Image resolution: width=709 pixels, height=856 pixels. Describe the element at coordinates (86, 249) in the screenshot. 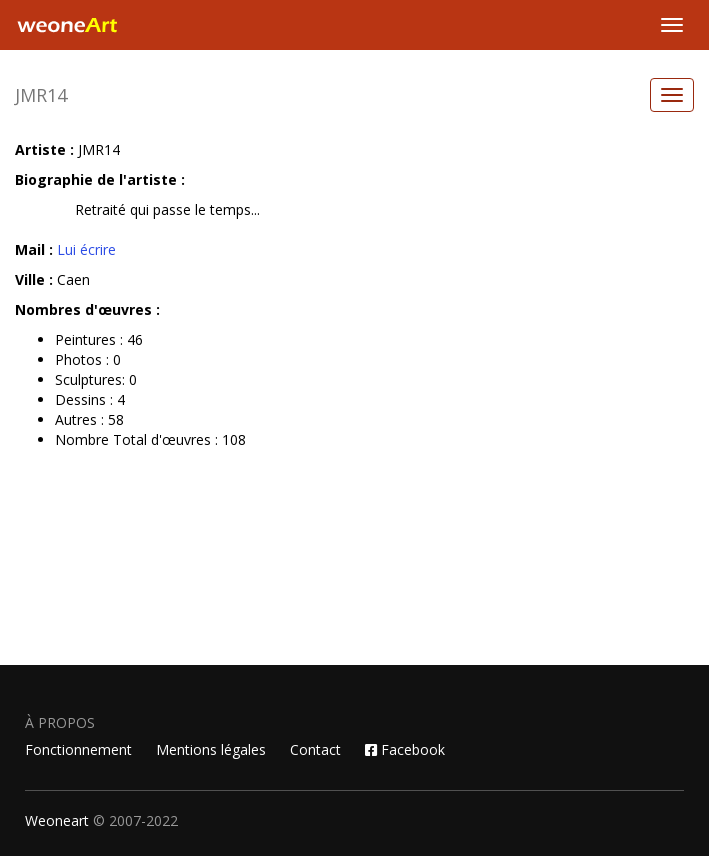

I see `Lui écrire` at that location.